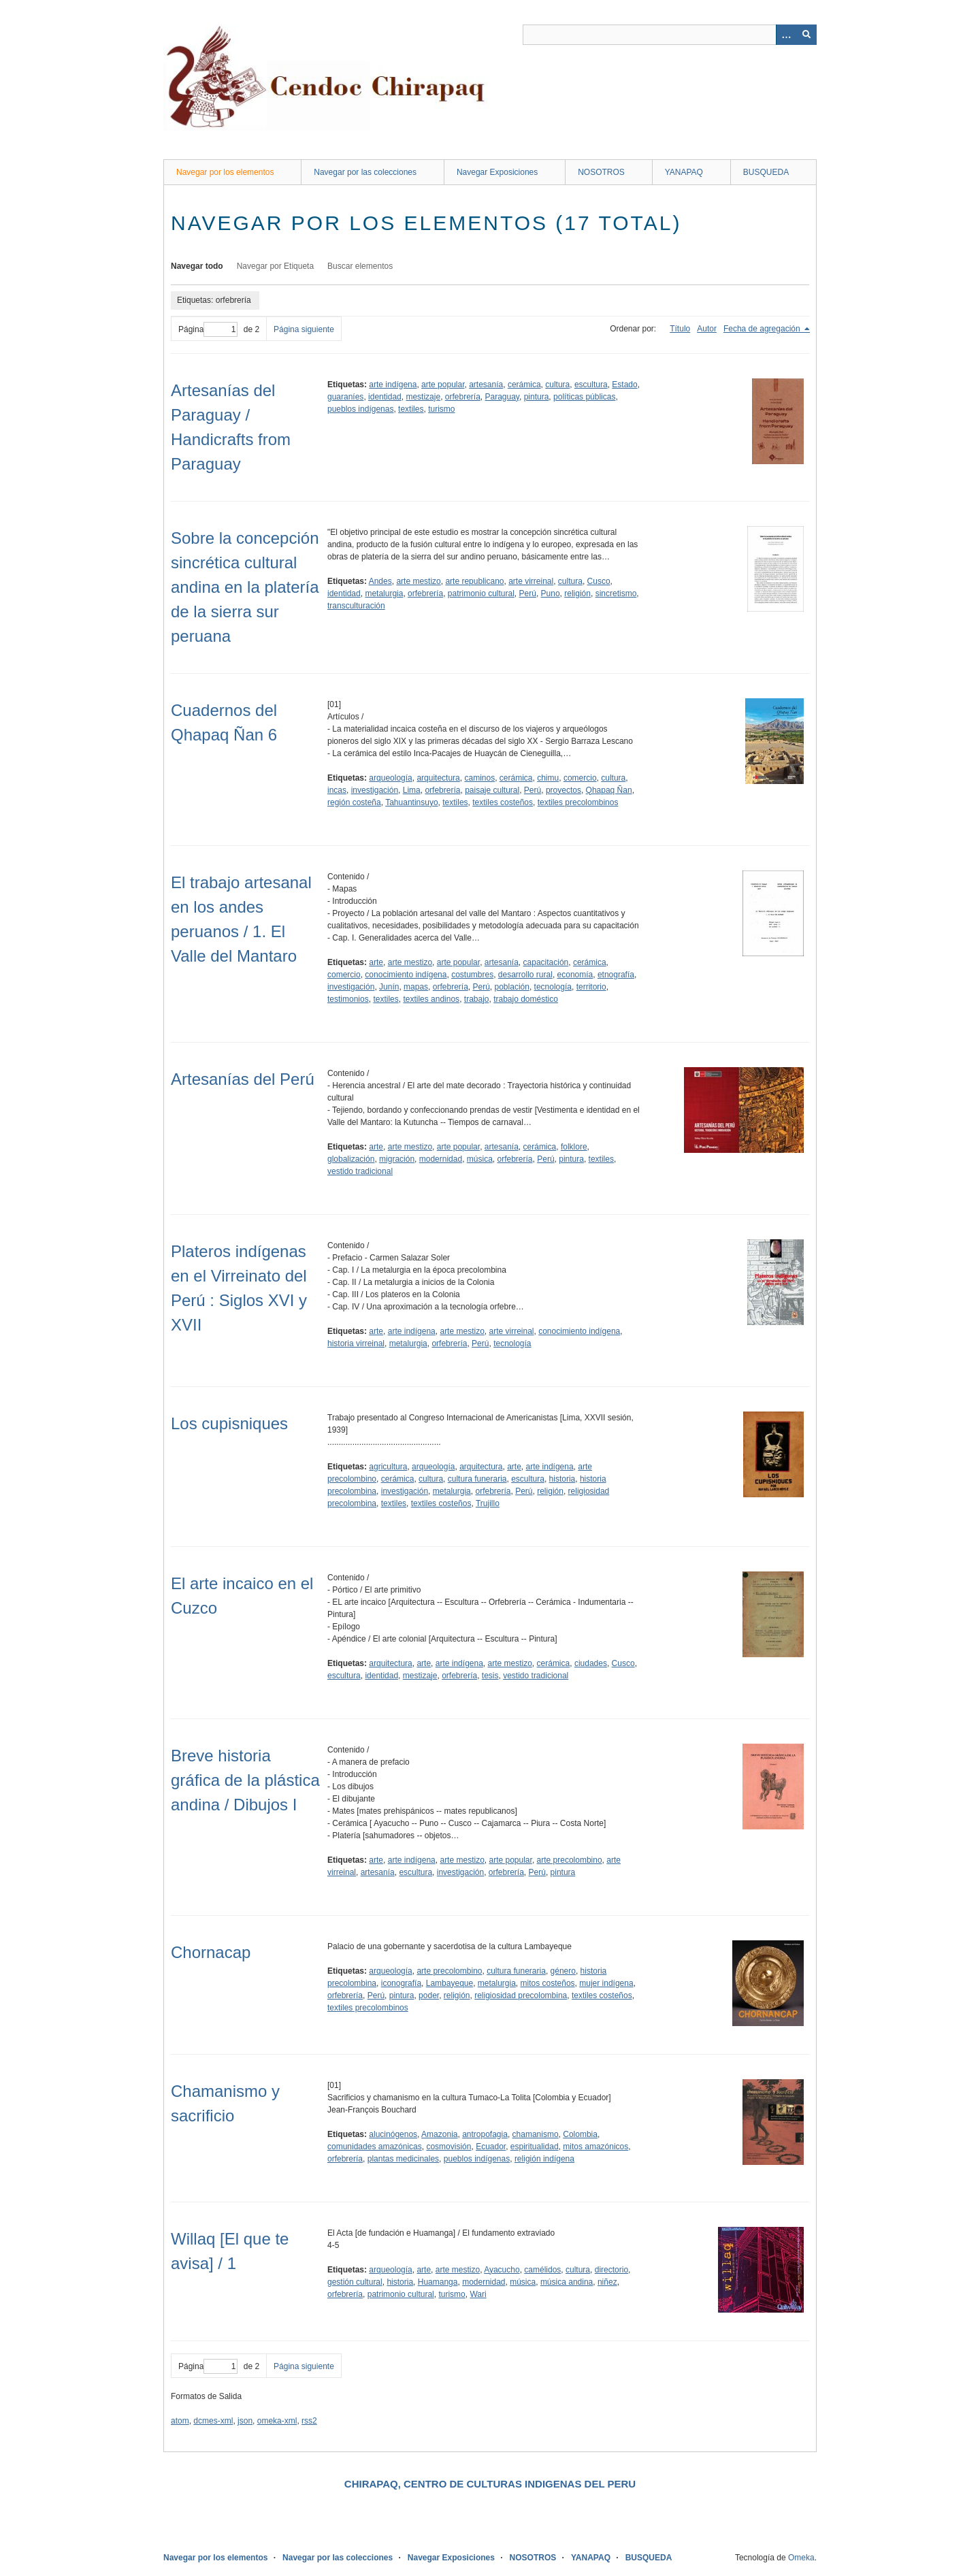 This screenshot has height=2576, width=980. I want to click on poder, so click(429, 1995).